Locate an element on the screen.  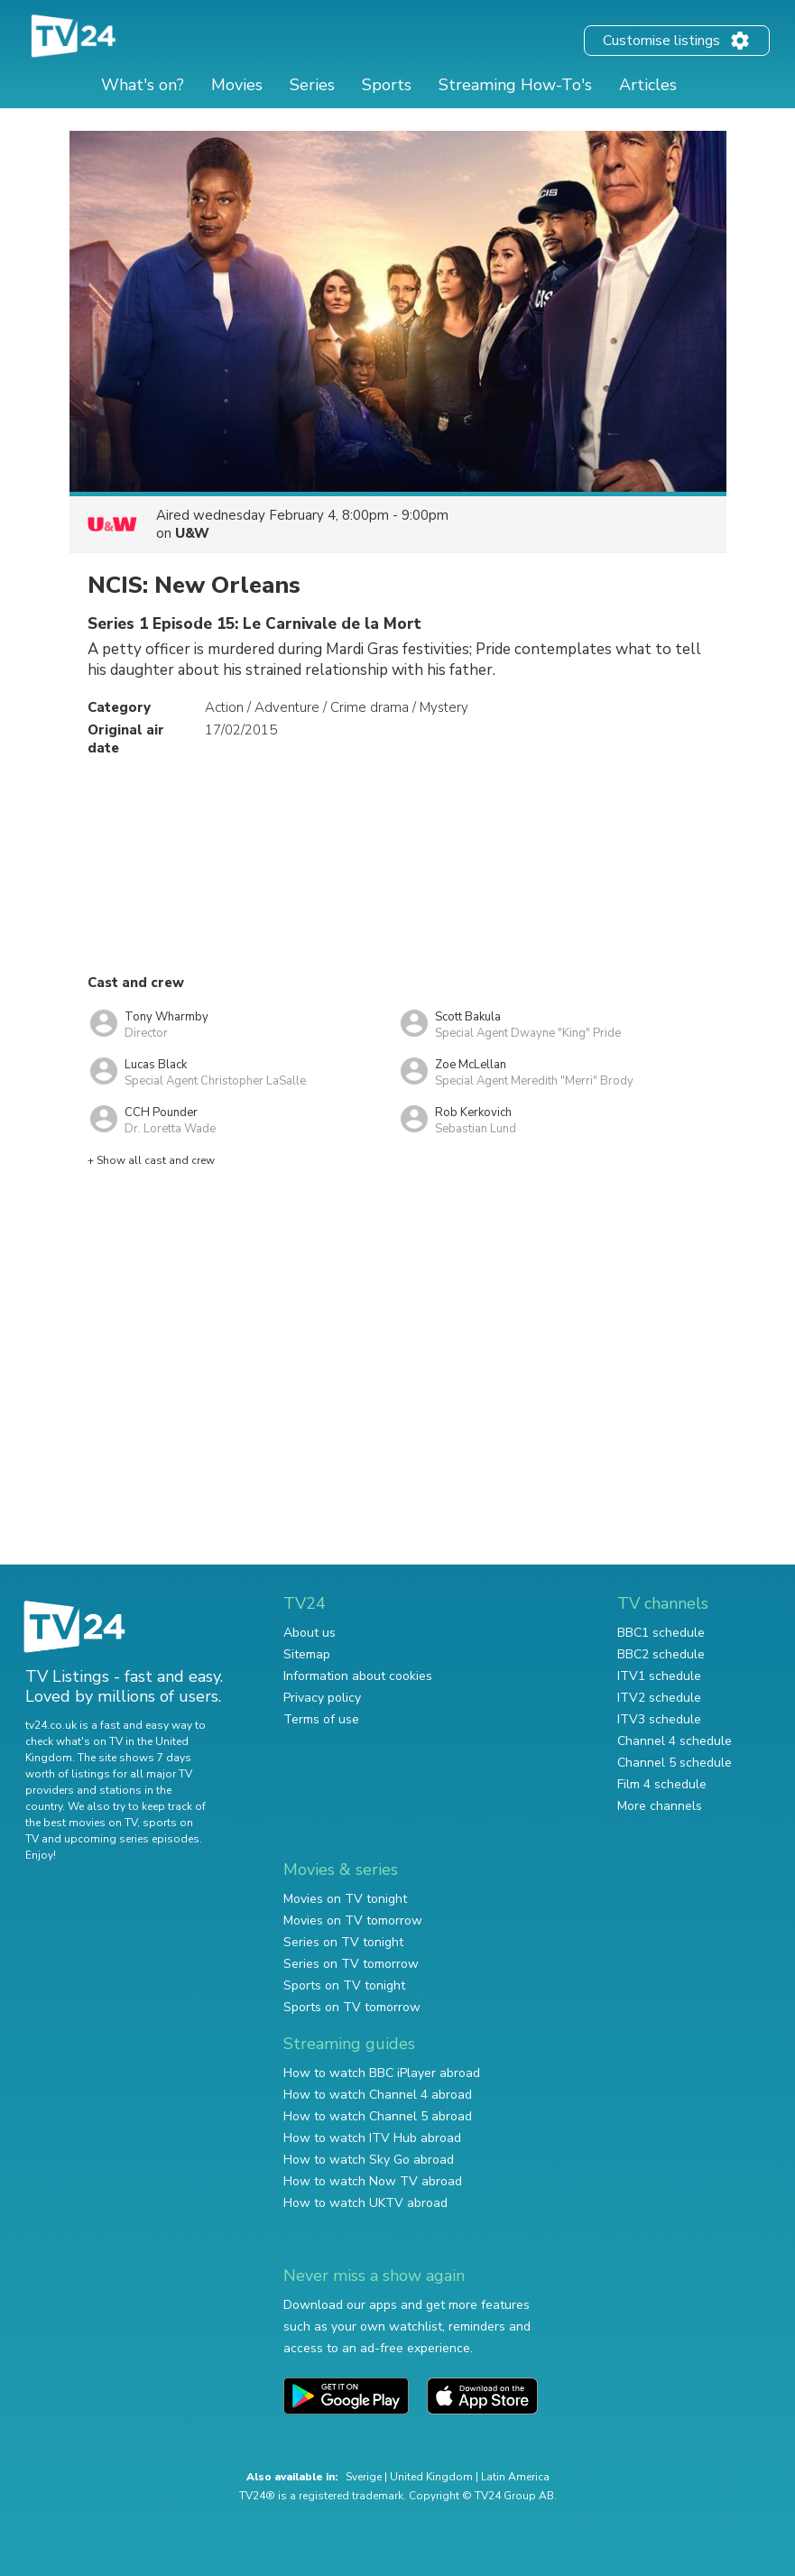
Sports on TV tomorrow is located at coordinates (352, 2007).